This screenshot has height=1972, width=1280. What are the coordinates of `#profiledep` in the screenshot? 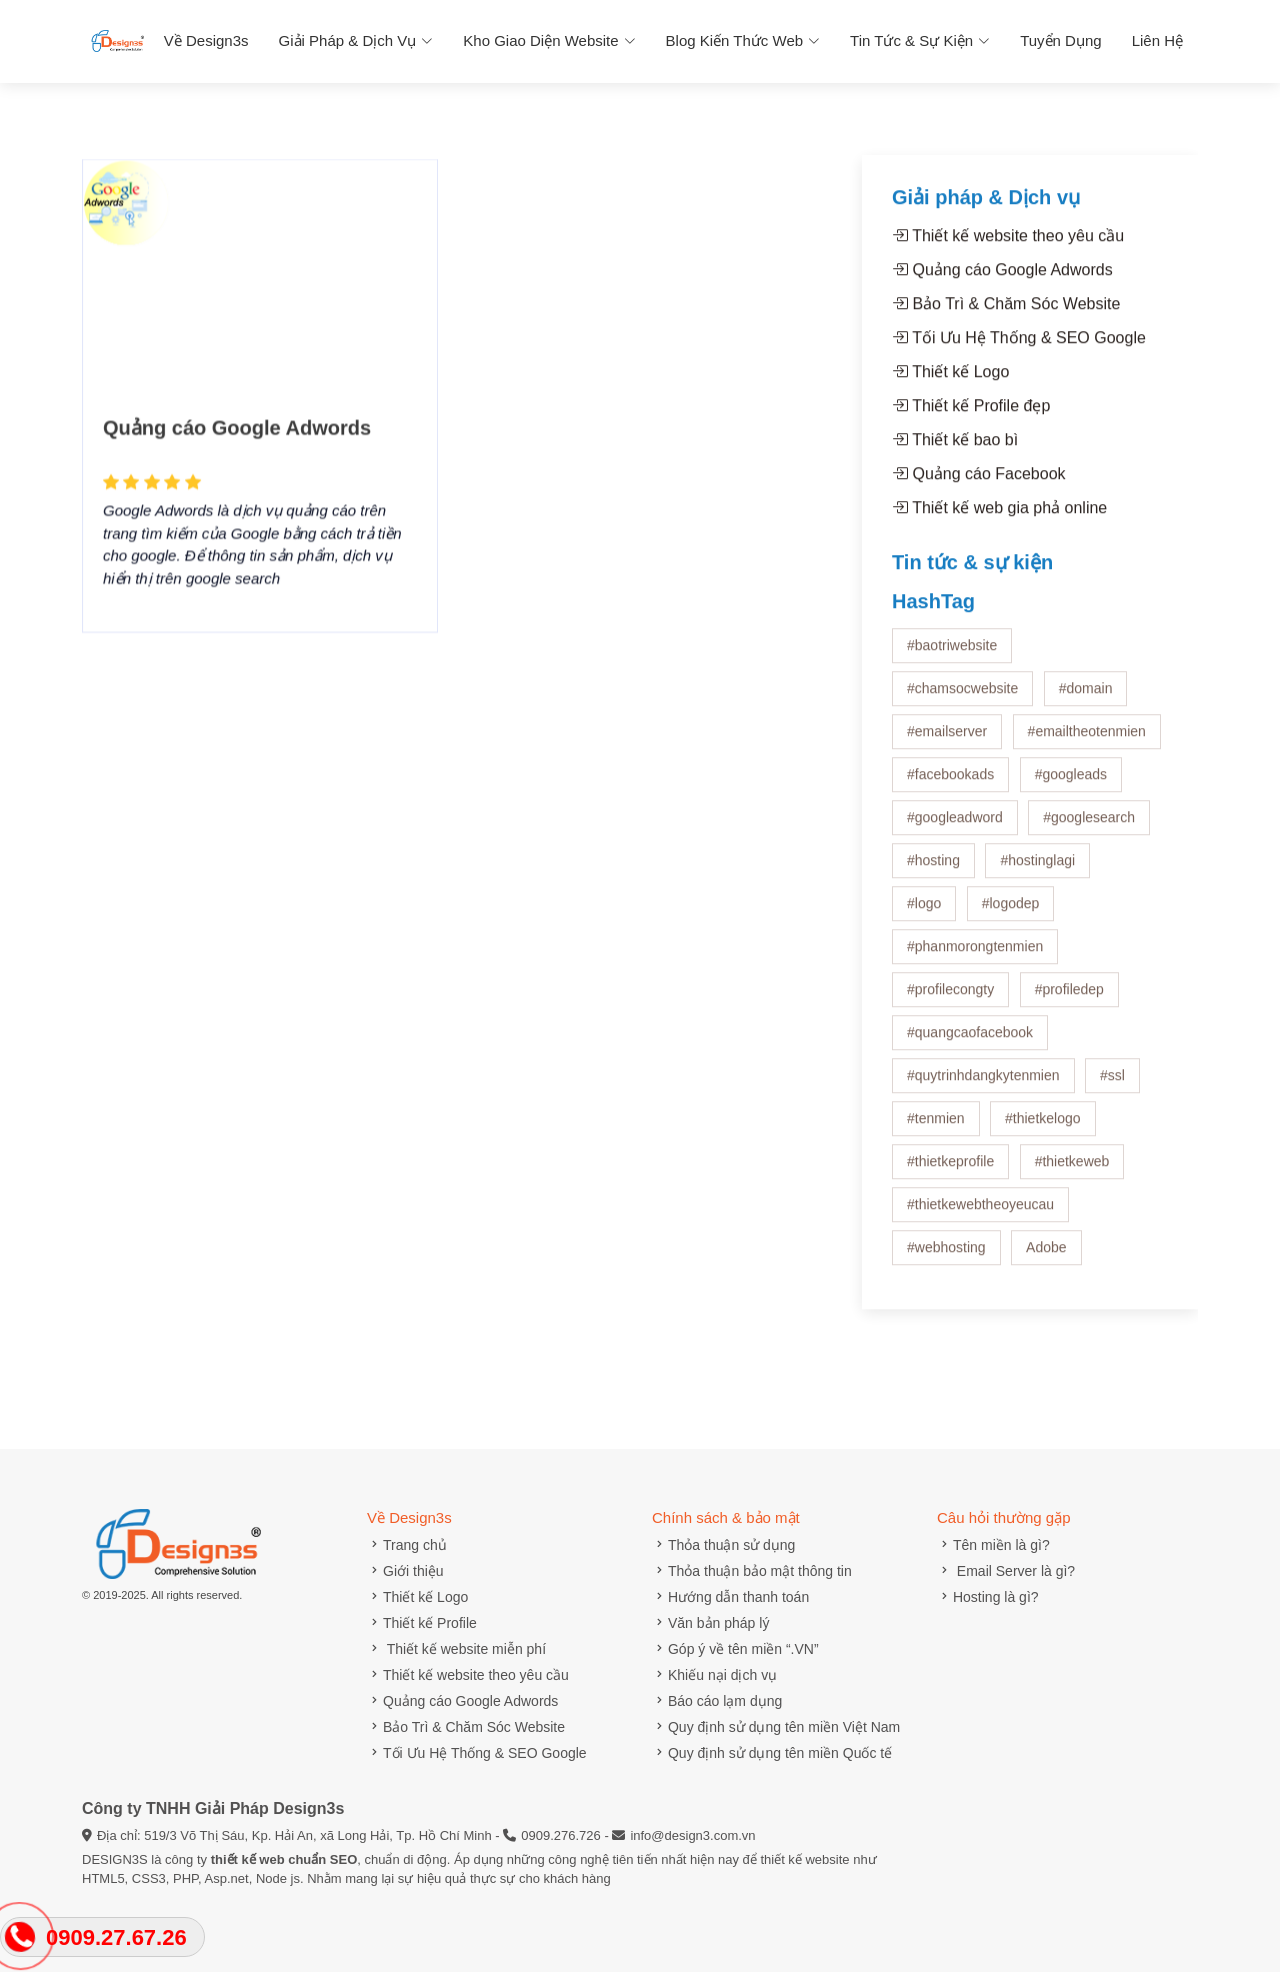 It's located at (1069, 1000).